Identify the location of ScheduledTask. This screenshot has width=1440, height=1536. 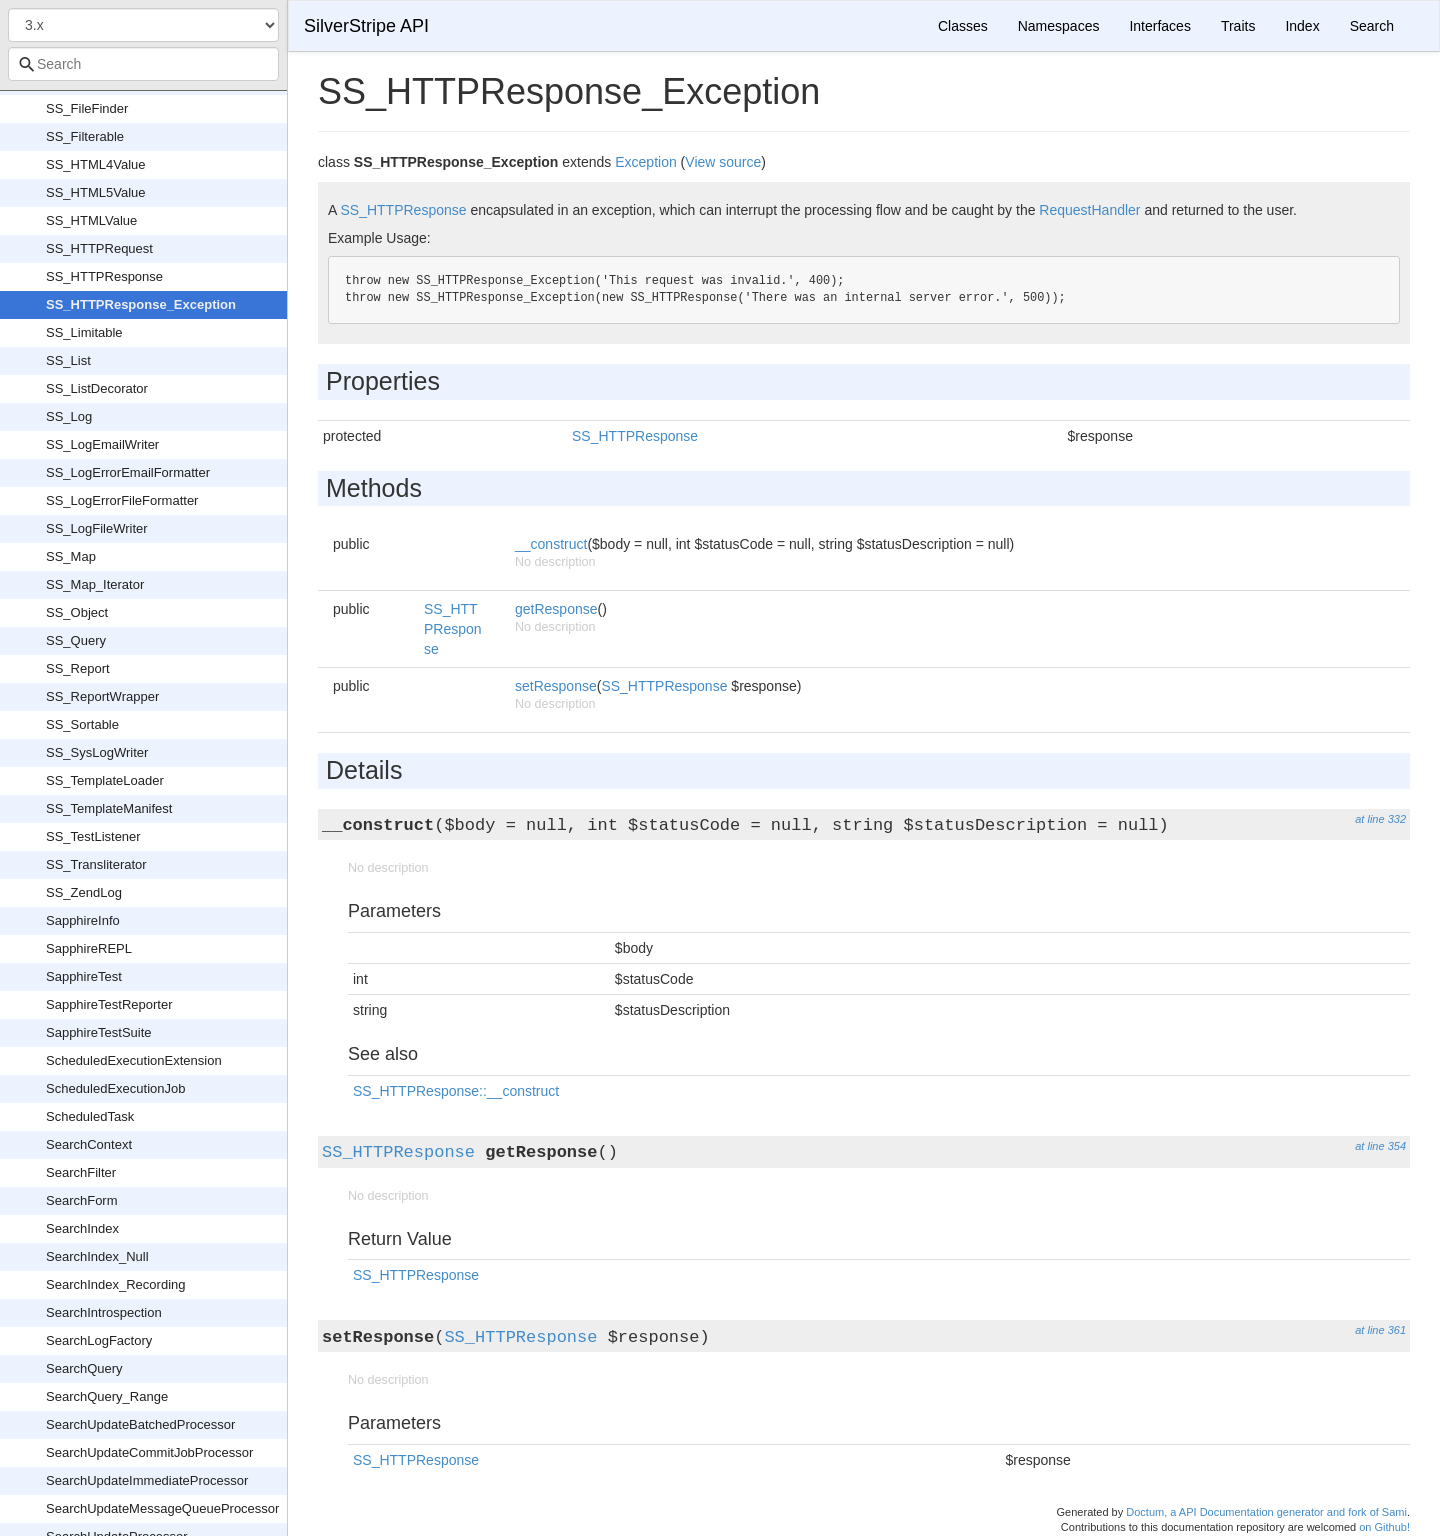
(90, 1116).